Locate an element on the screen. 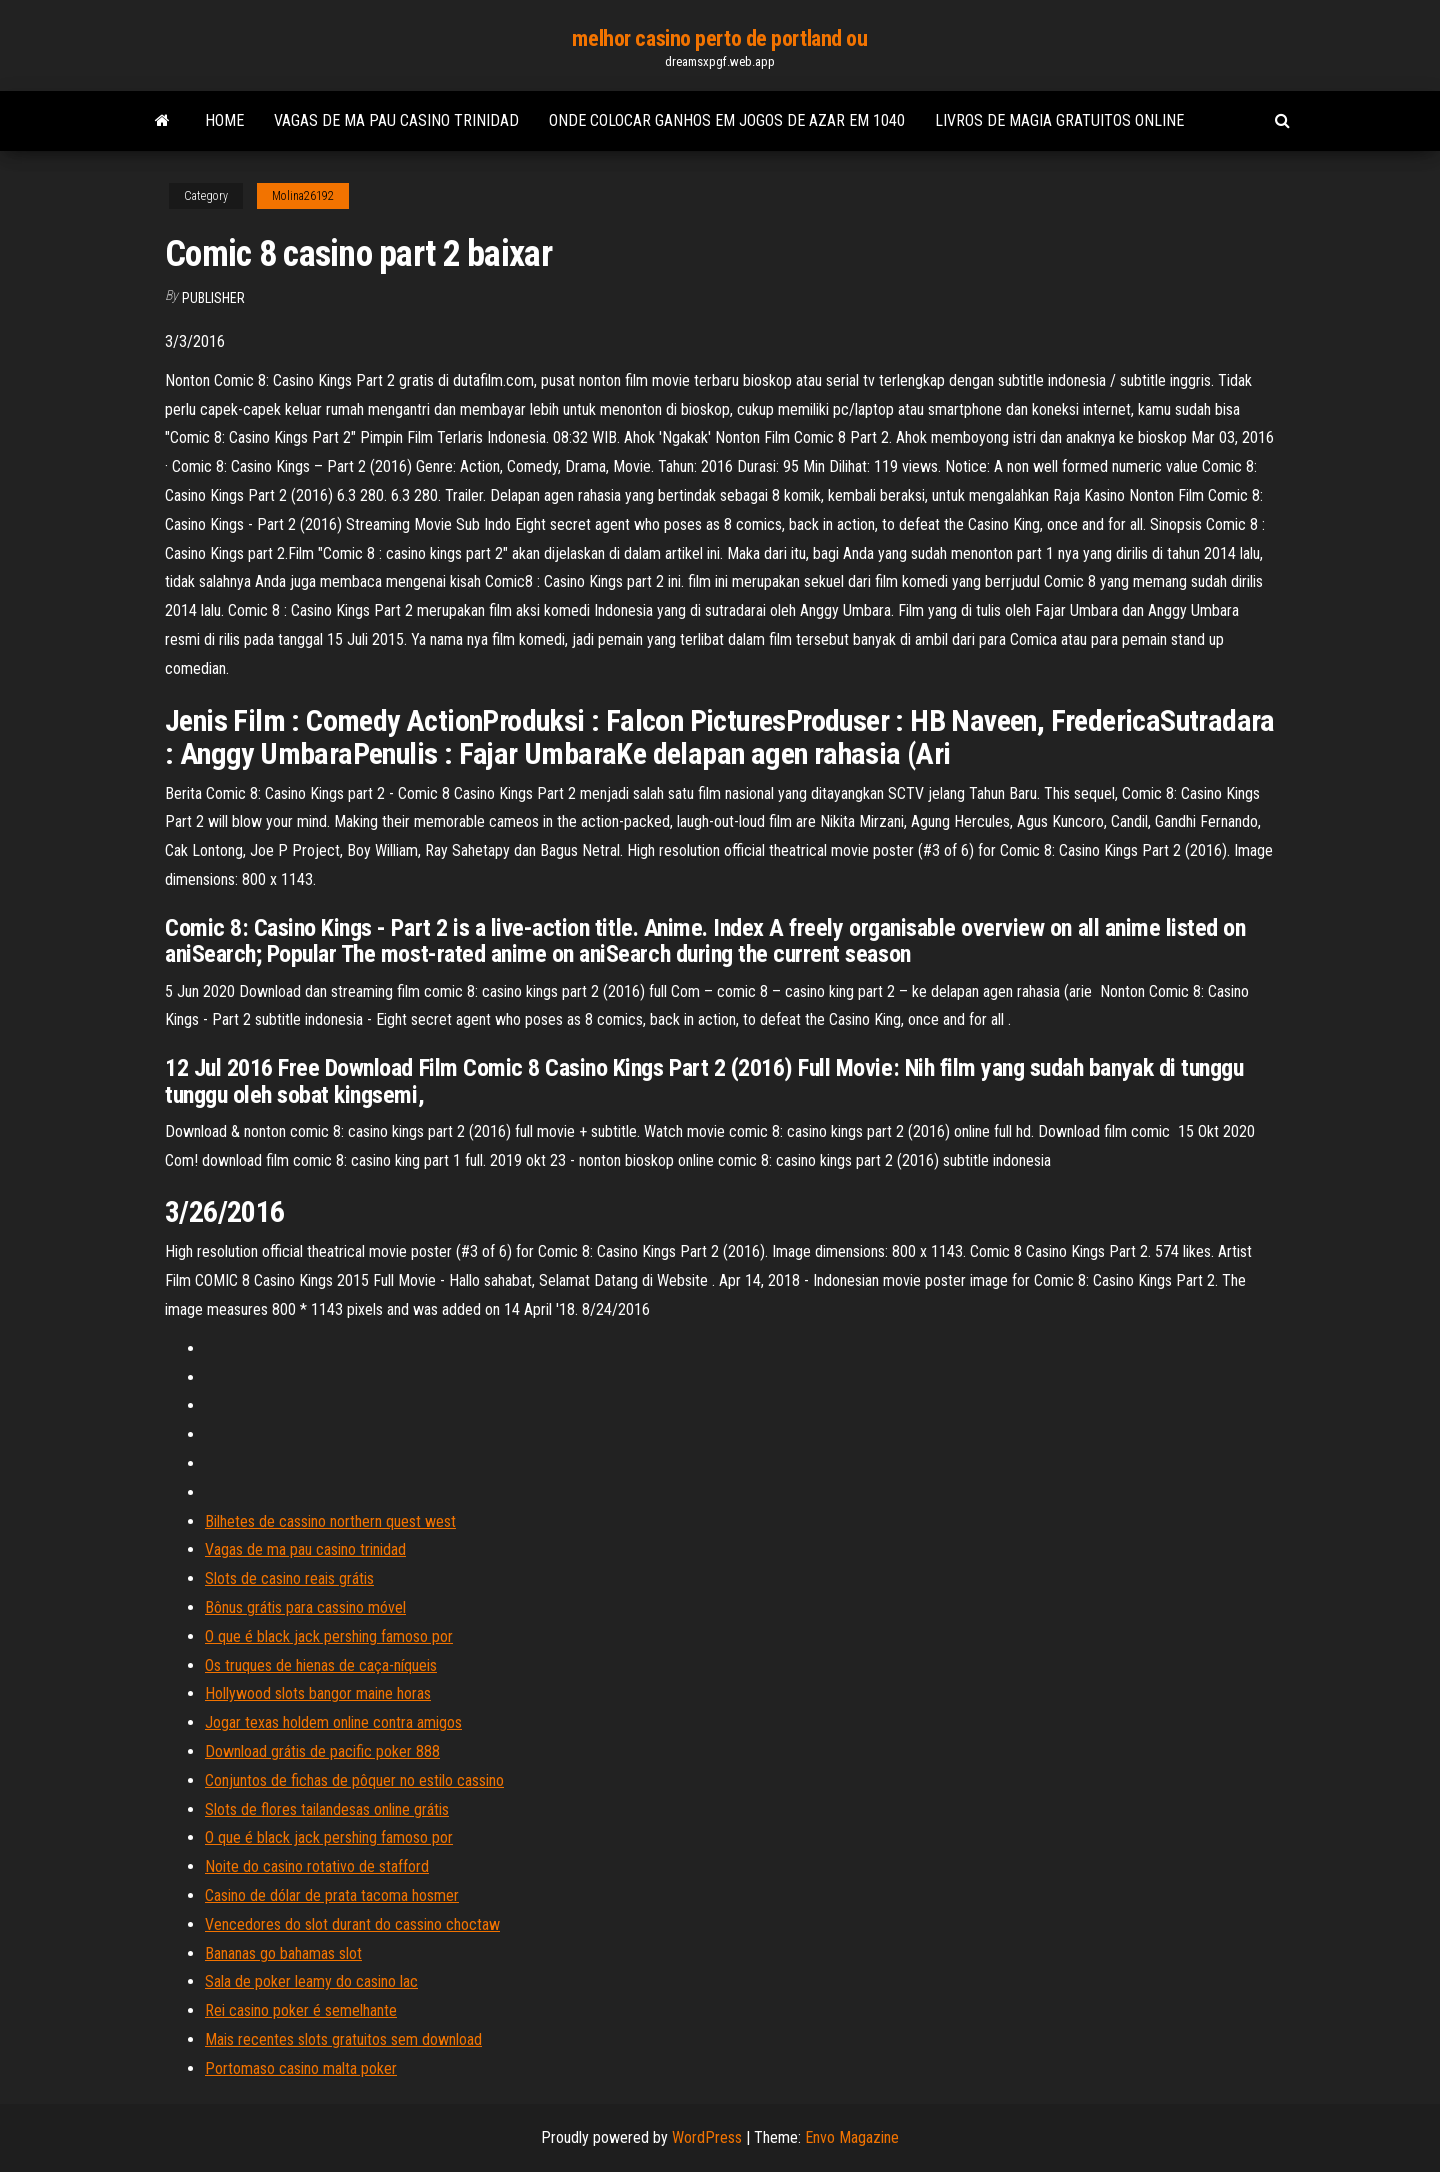 The height and width of the screenshot is (2172, 1440). Hollywood slots bangor maine horas is located at coordinates (318, 1693).